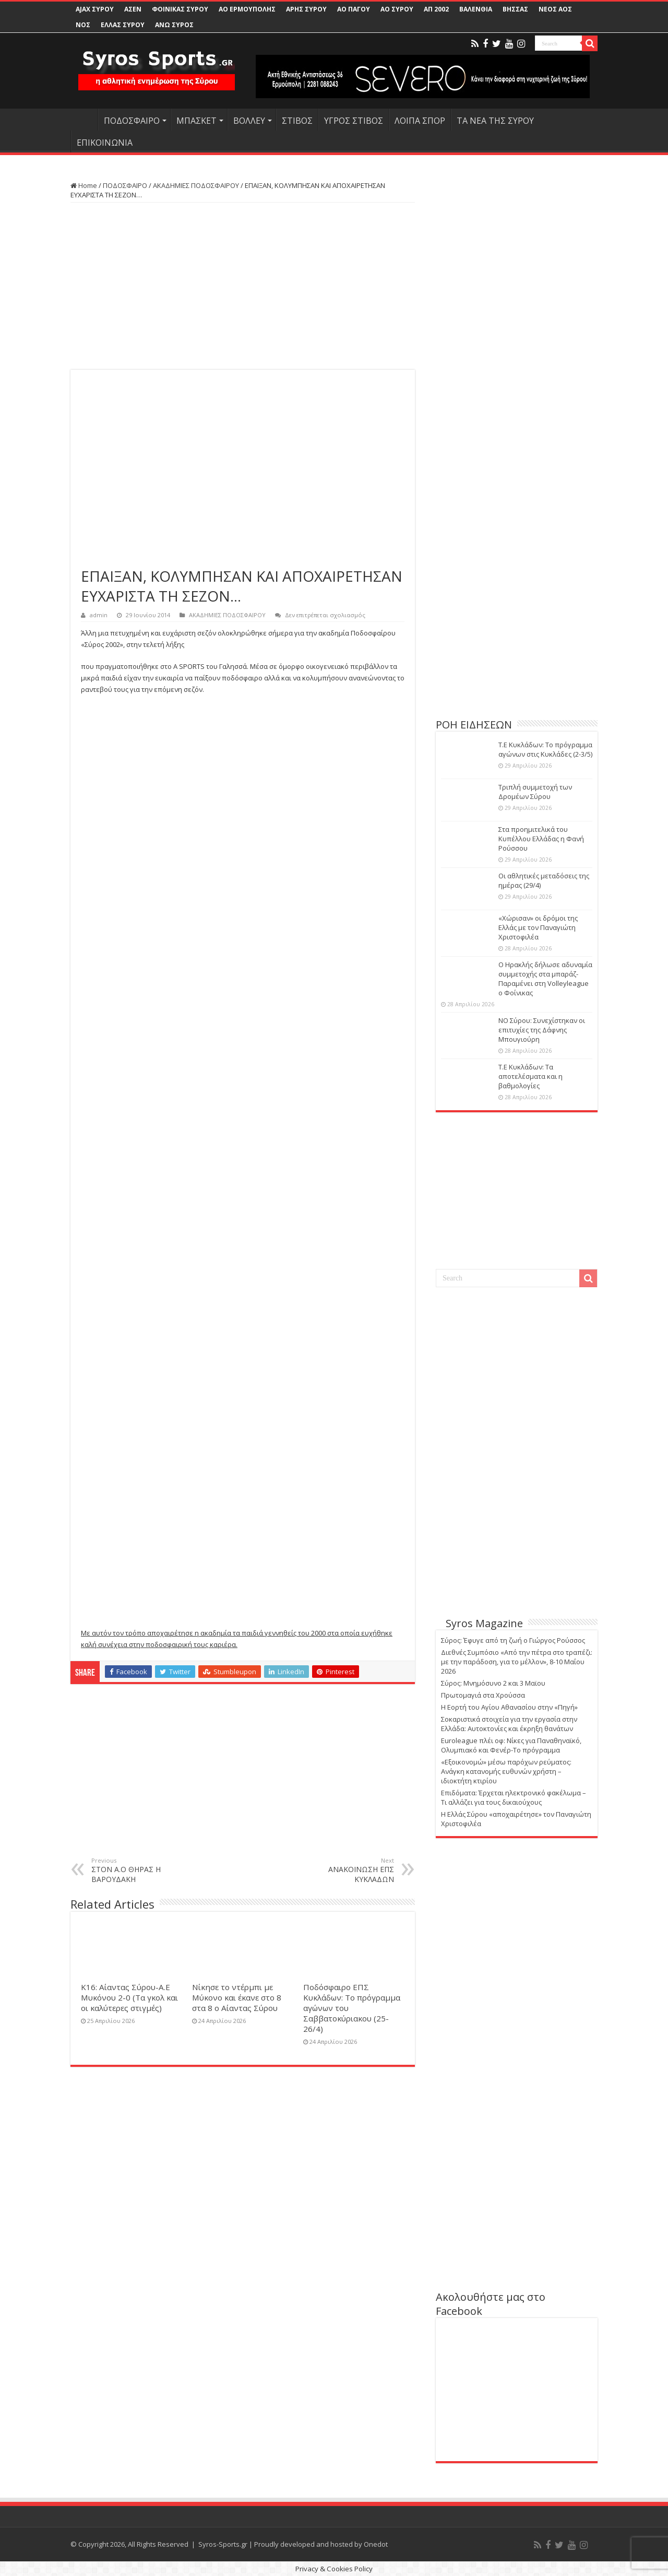 Image resolution: width=668 pixels, height=2576 pixels. I want to click on ΑΚΑΔΗΜΙΕΣ ΠΟΔΟΣΦΑΙΡΟΥ, so click(196, 185).